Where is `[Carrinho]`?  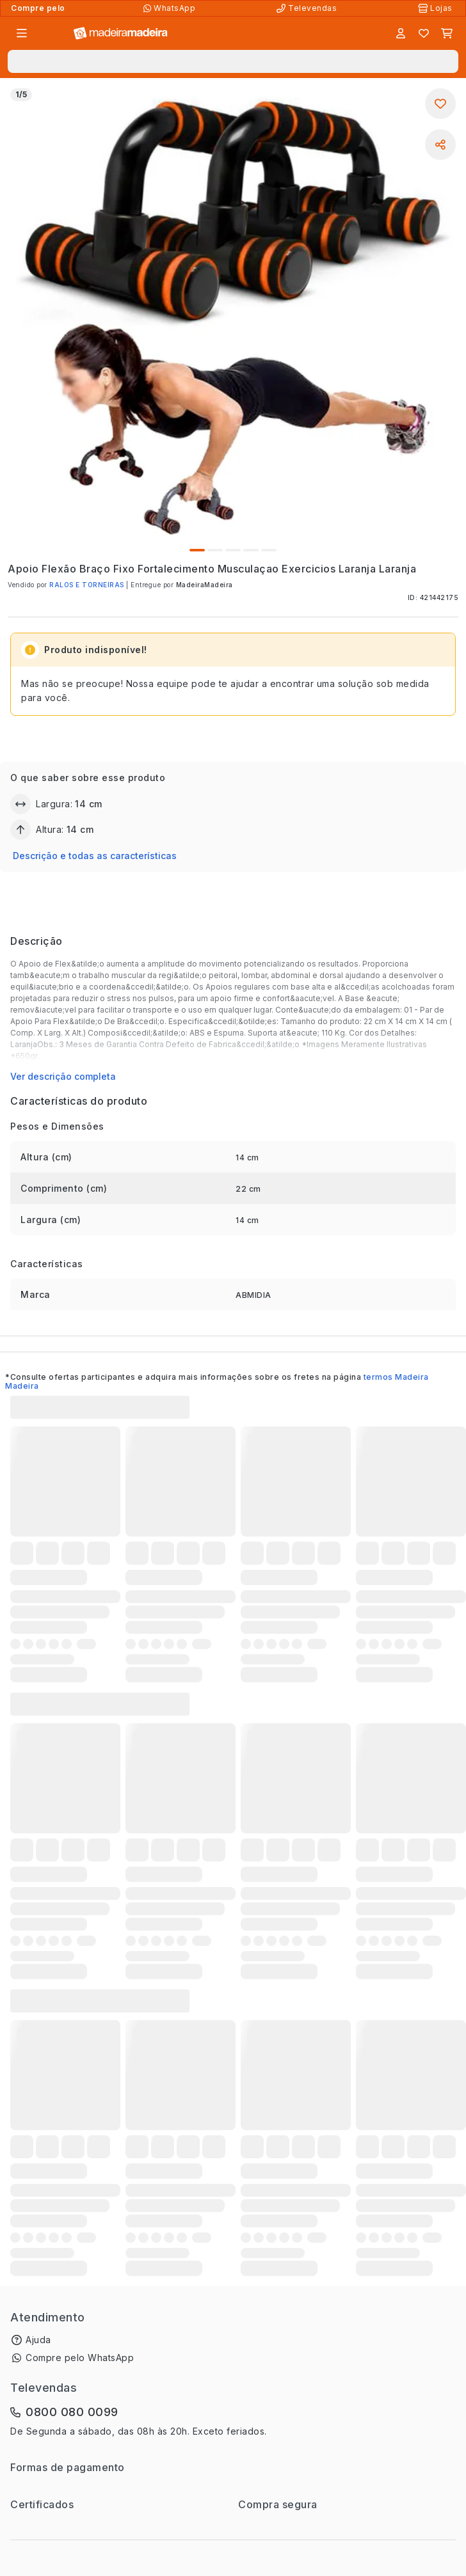
[Carrinho] is located at coordinates (446, 33).